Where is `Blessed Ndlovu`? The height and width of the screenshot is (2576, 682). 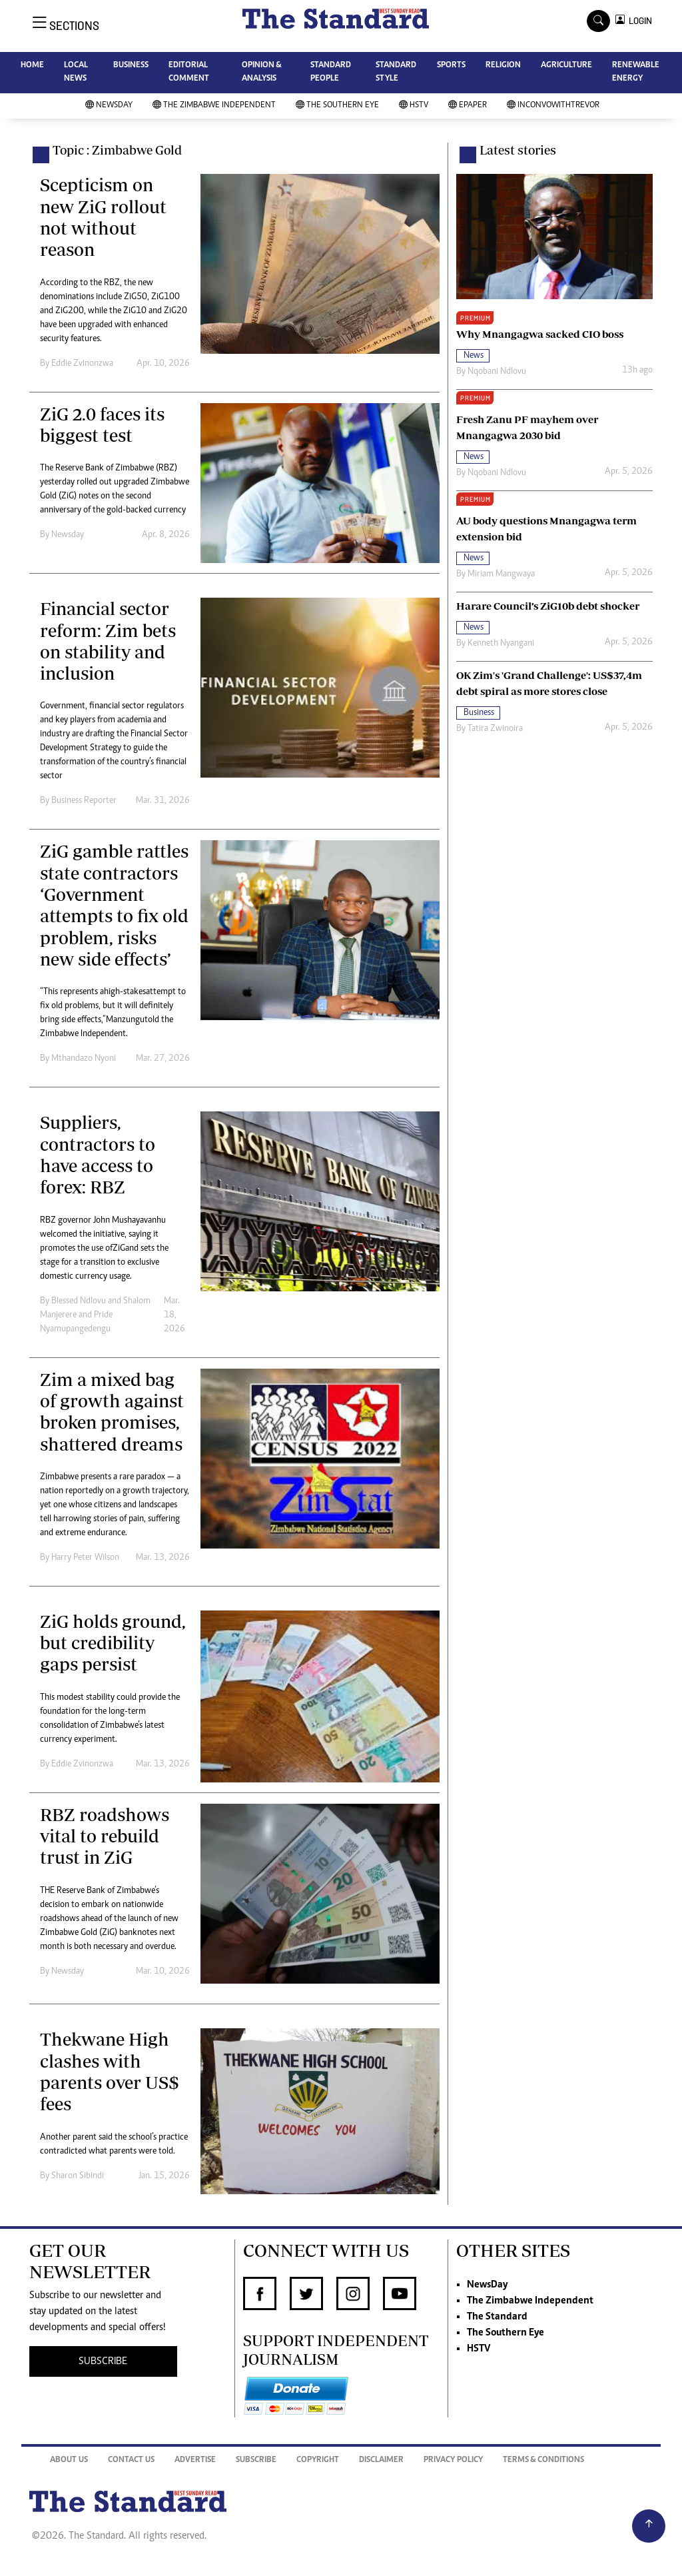 Blessed Ndlovu is located at coordinates (78, 1301).